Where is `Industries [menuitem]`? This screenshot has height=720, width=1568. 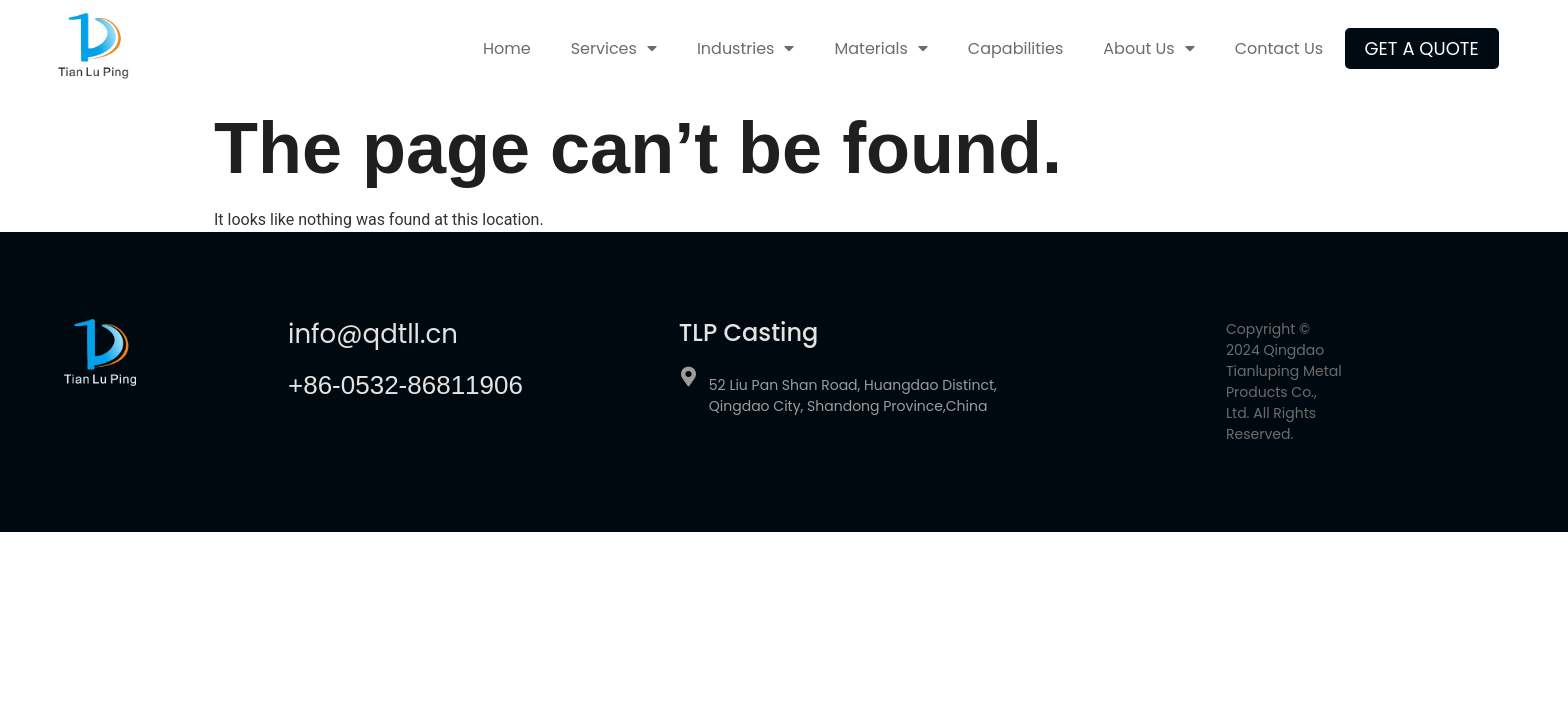
Industries [menuitem] is located at coordinates (746, 48).